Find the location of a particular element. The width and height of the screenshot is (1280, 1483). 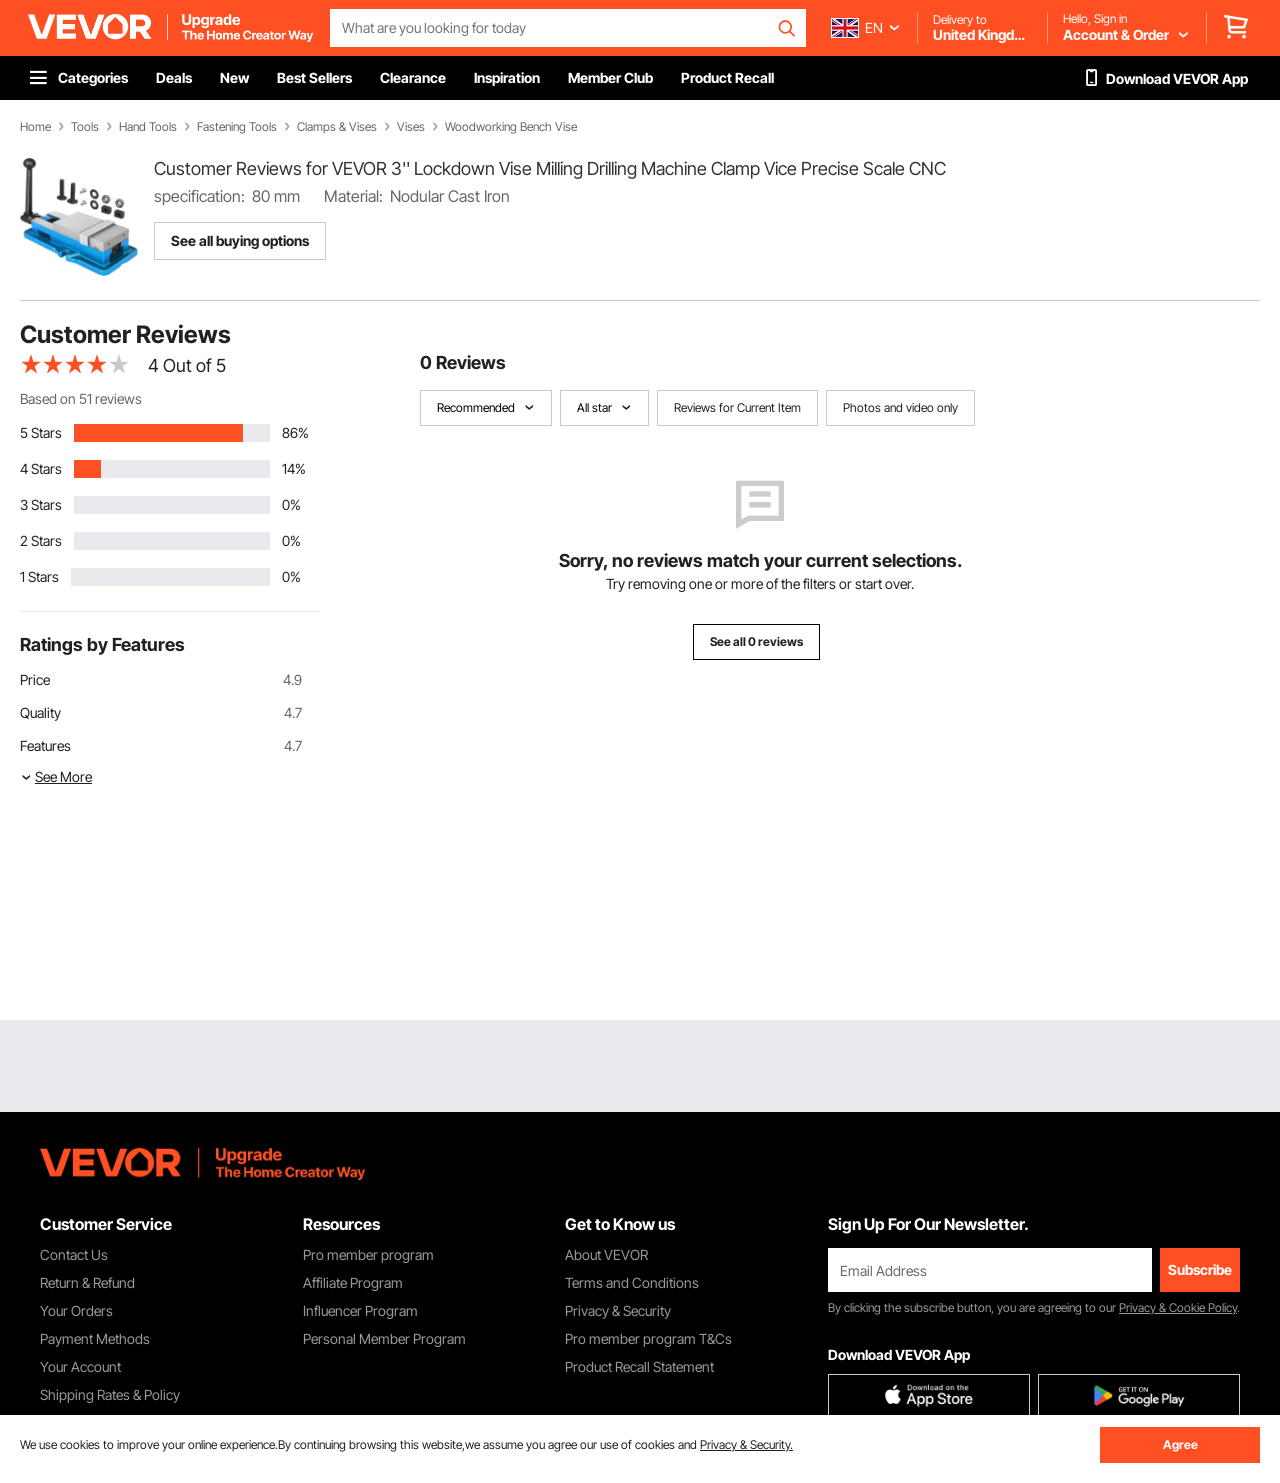

Return & Refund is located at coordinates (87, 1282).